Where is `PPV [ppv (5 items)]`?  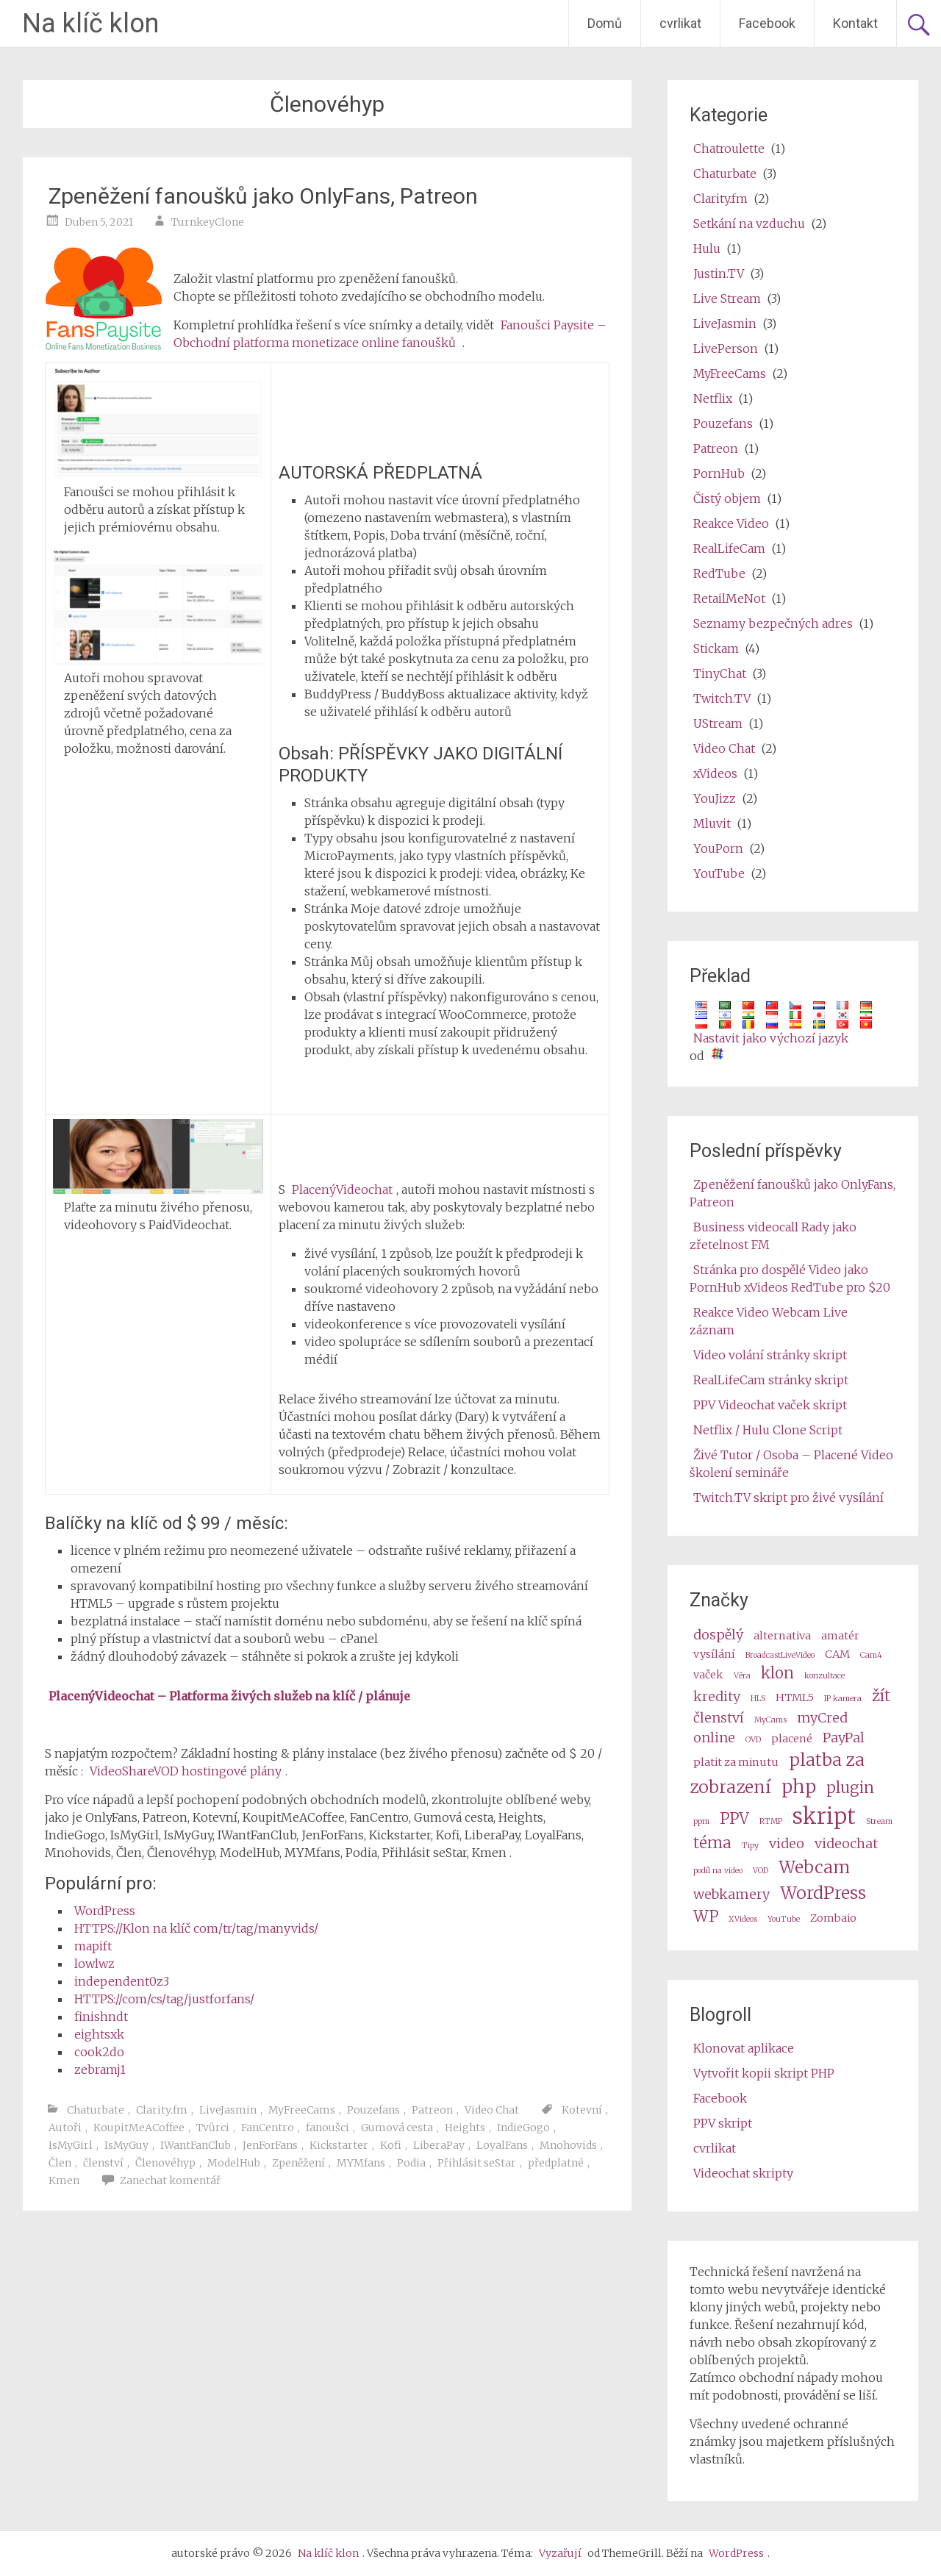
PPV [ppv (5 items)] is located at coordinates (734, 1818).